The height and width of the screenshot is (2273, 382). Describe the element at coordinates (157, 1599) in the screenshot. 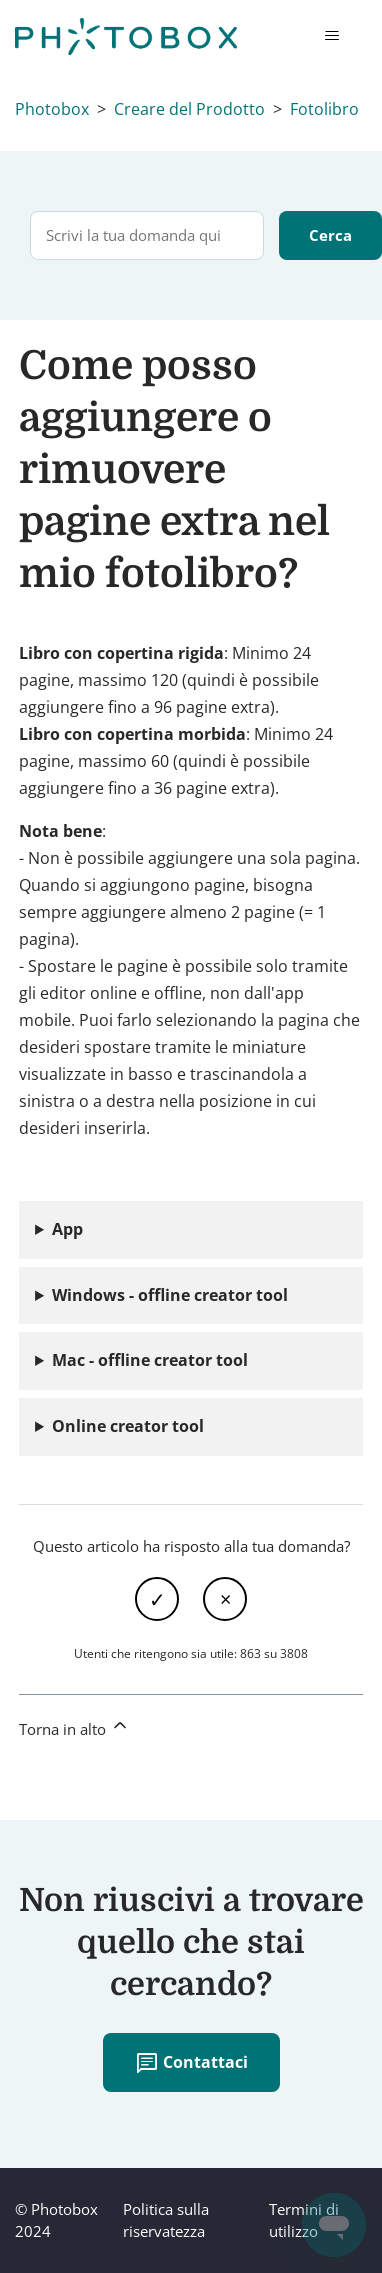

I see `Sì [Questo articolo è stato utile]` at that location.